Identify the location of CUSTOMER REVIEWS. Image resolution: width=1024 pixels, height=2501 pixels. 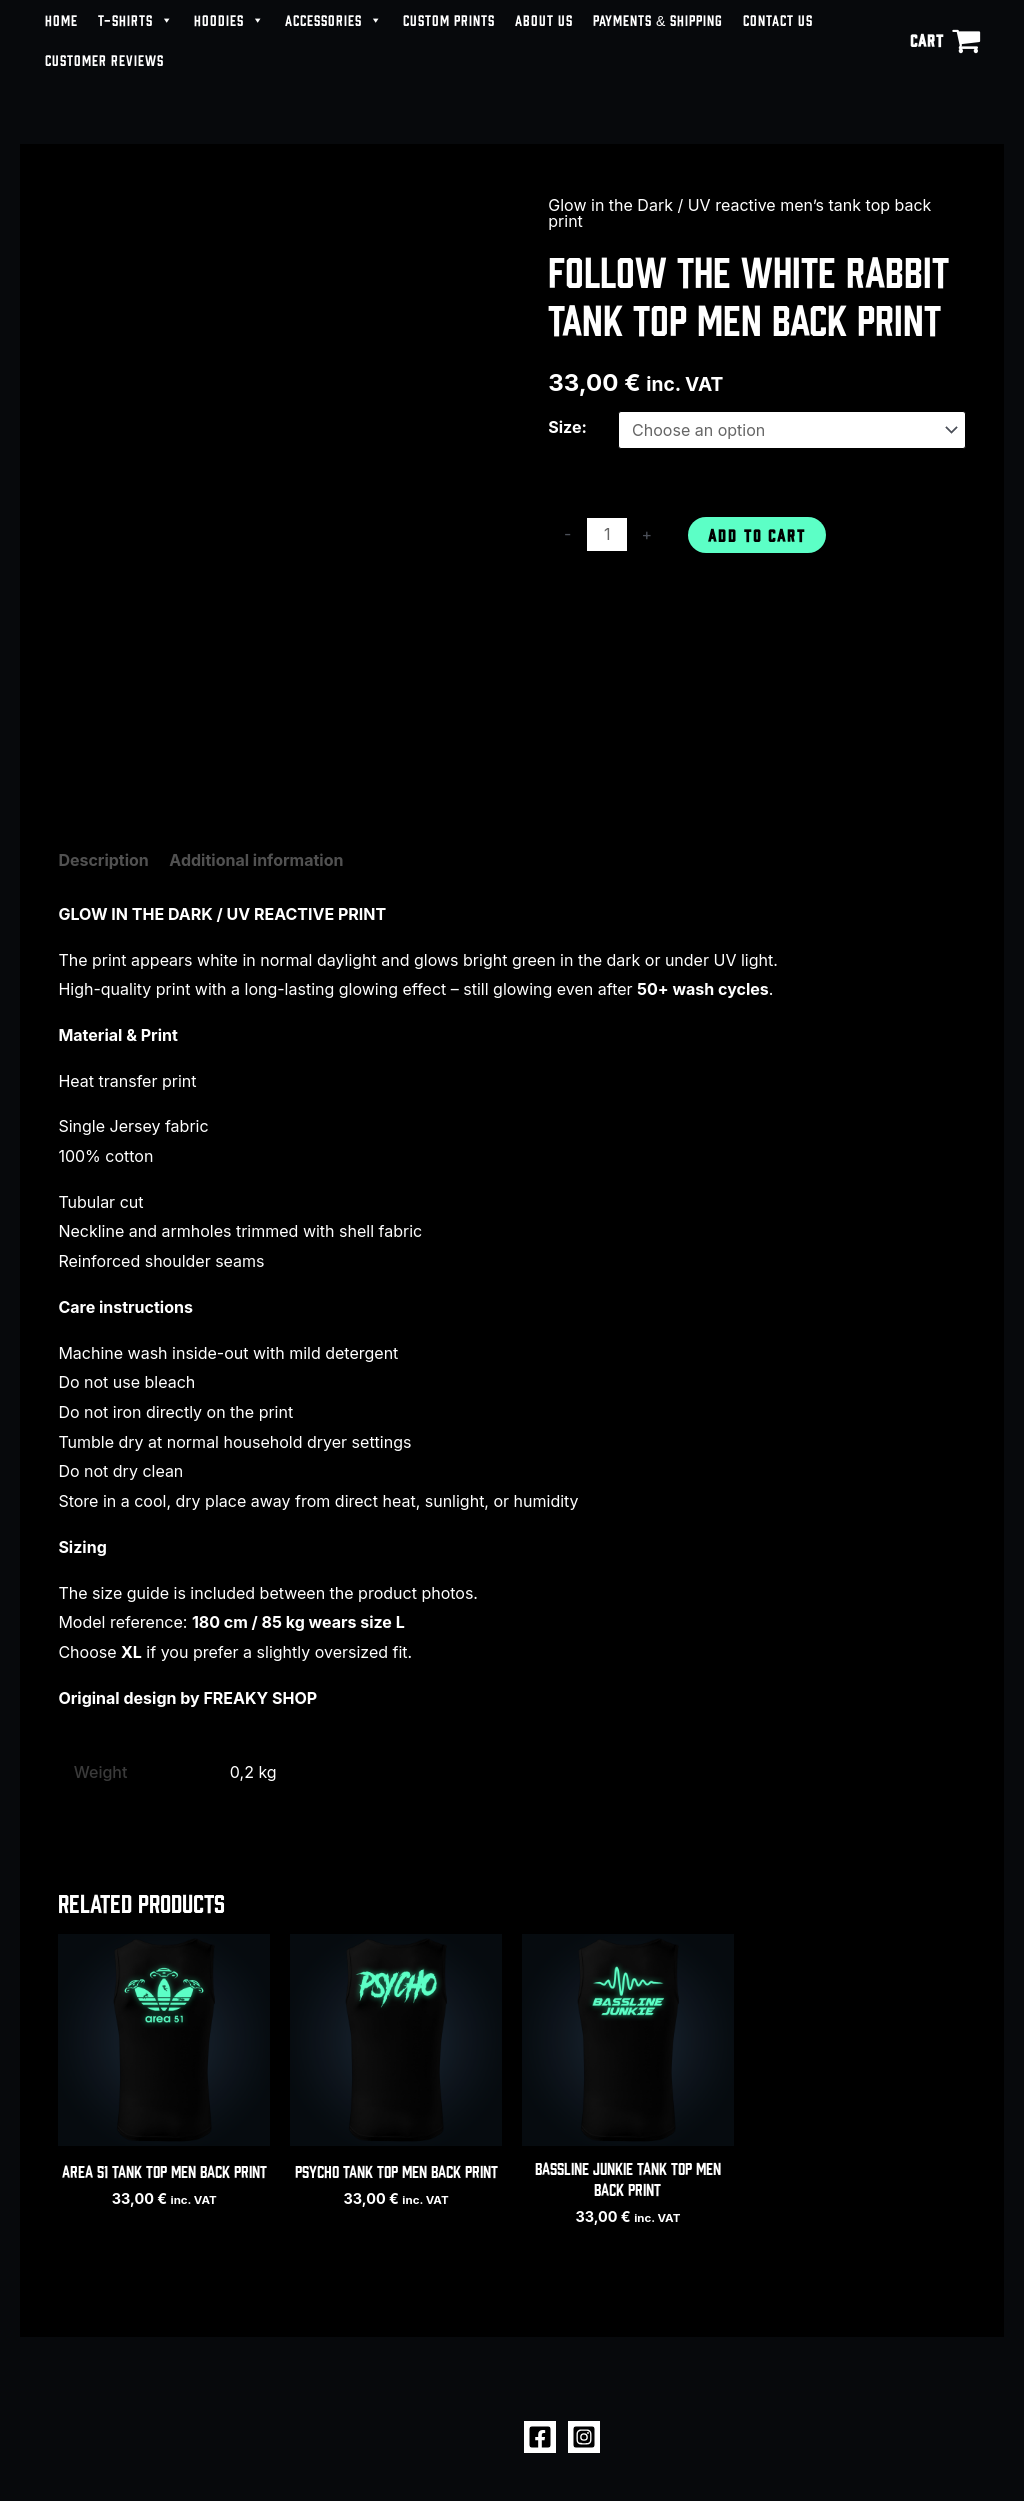
(104, 59).